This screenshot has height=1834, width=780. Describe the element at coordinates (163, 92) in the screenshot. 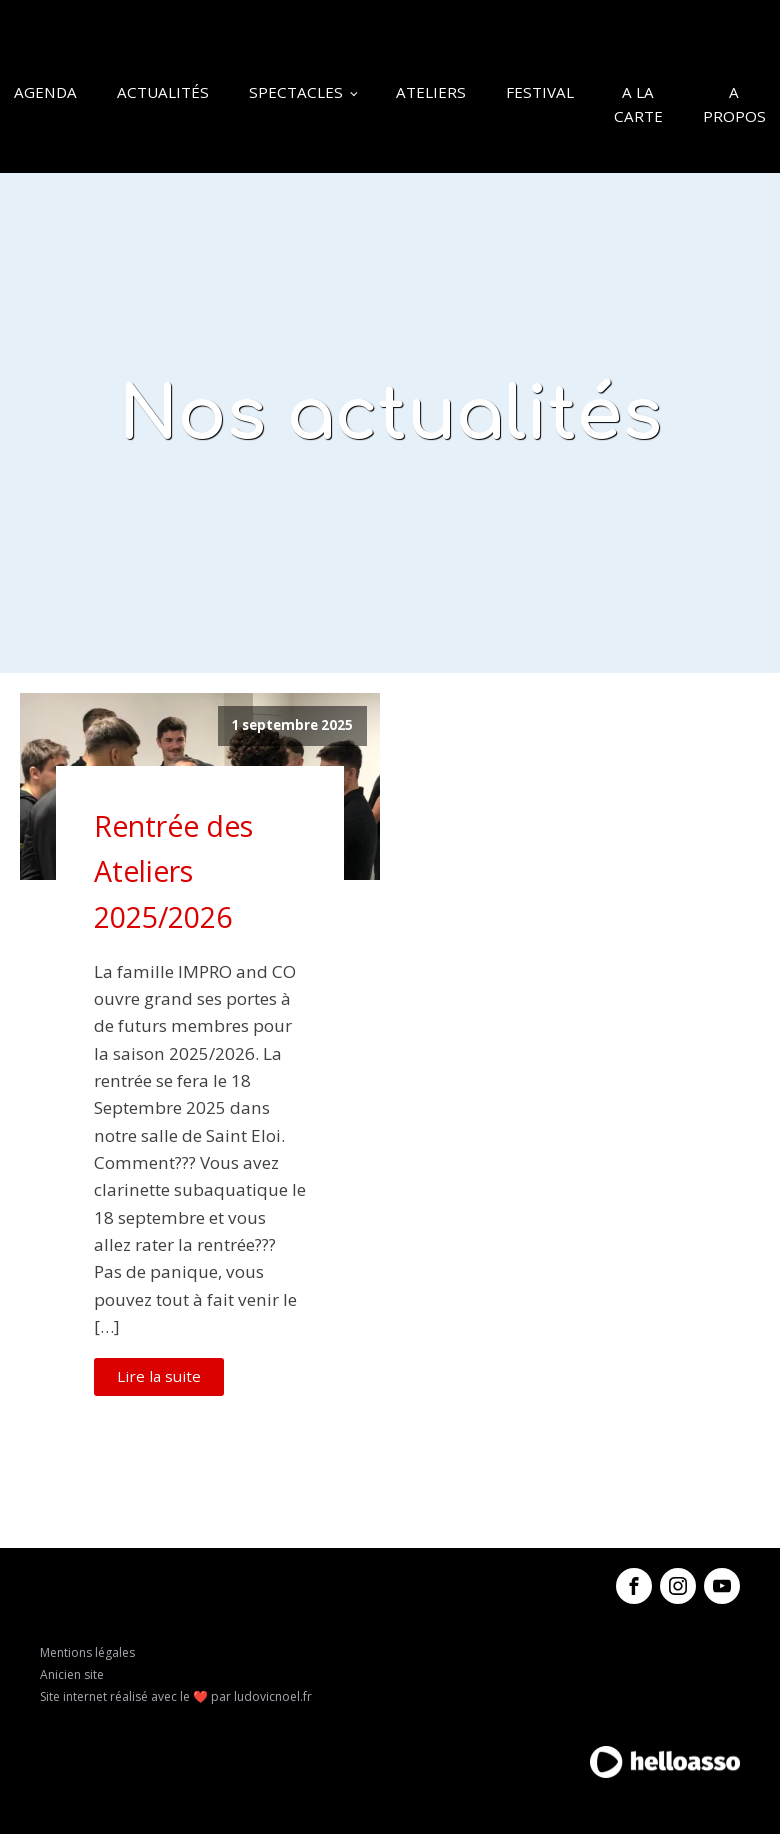

I see `Actualités` at that location.